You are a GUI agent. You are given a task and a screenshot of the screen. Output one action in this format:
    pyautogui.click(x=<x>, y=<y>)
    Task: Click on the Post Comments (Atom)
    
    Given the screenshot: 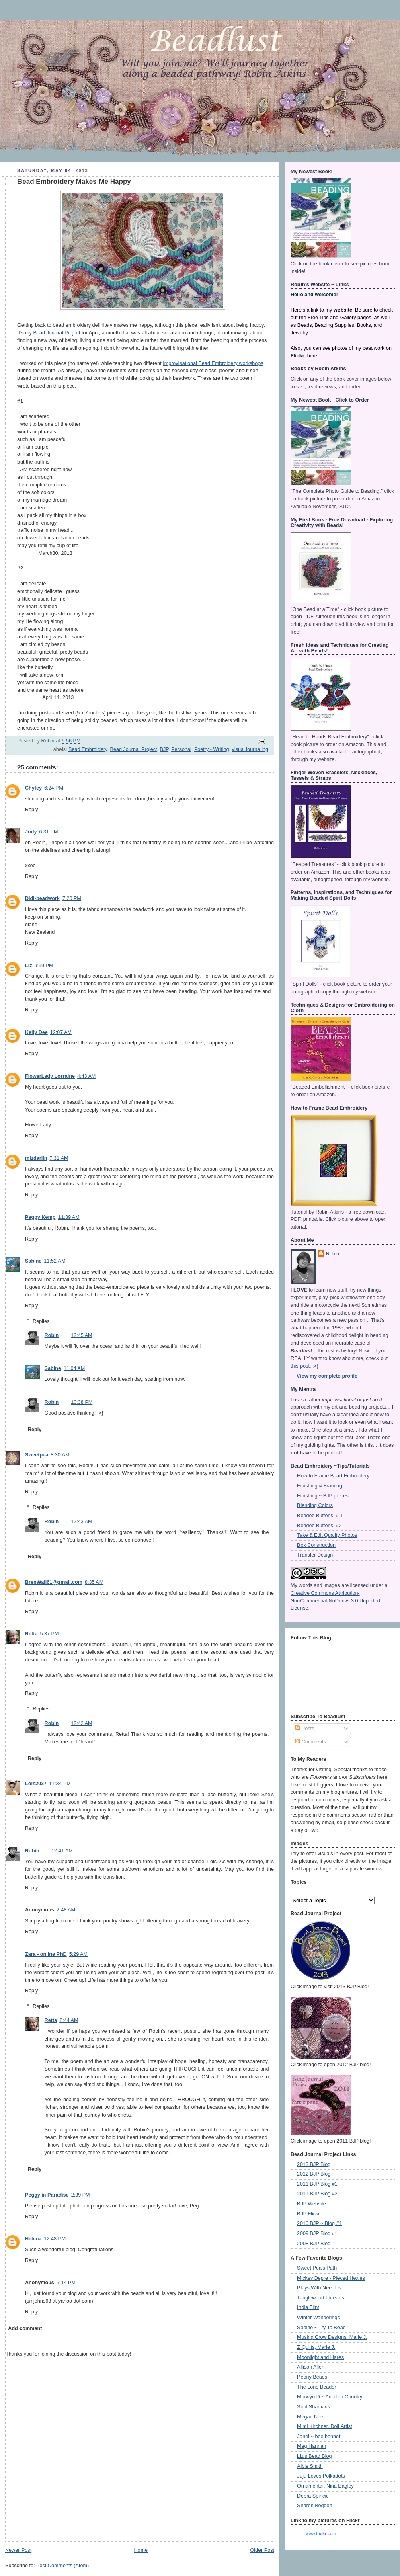 What is the action you would take?
    pyautogui.click(x=62, y=2565)
    